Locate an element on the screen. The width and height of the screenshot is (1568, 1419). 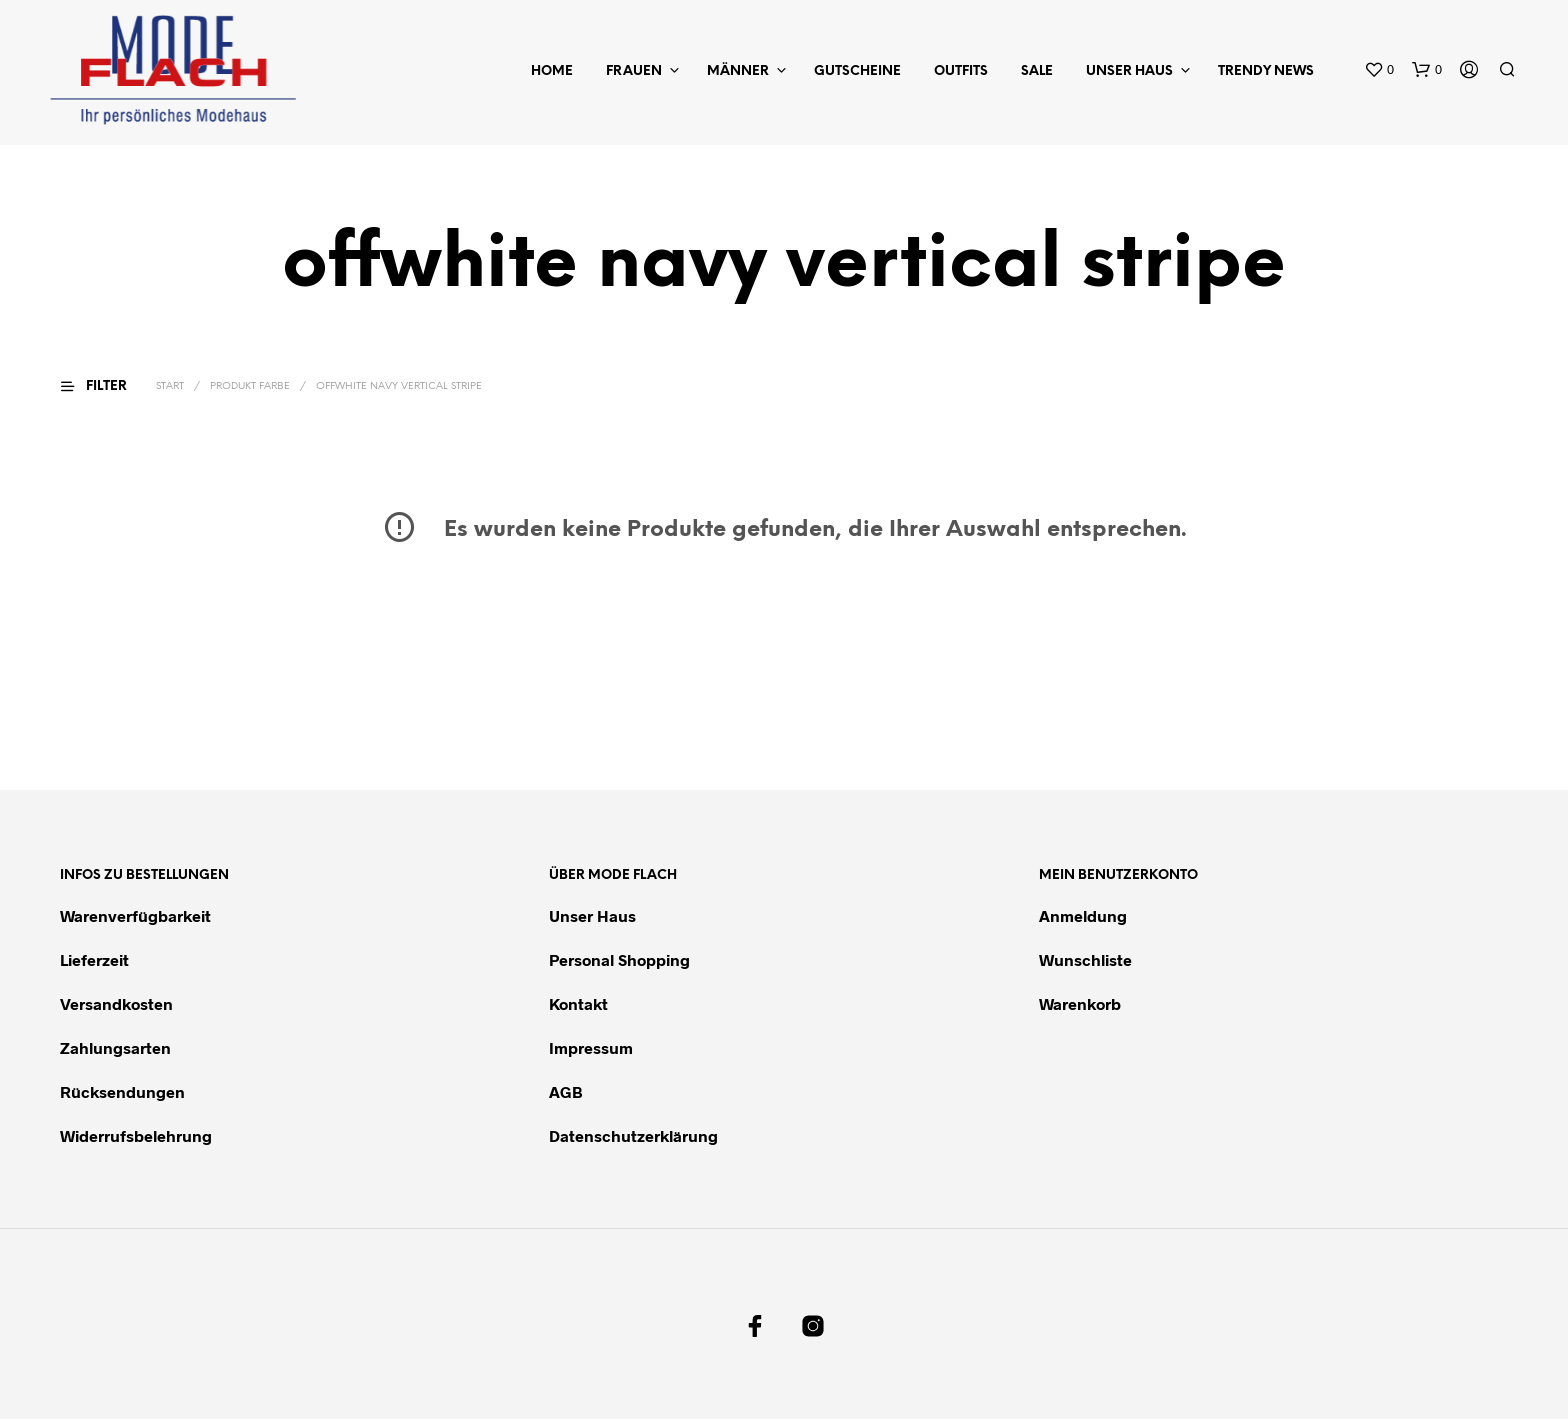
Sale is located at coordinates (1037, 71).